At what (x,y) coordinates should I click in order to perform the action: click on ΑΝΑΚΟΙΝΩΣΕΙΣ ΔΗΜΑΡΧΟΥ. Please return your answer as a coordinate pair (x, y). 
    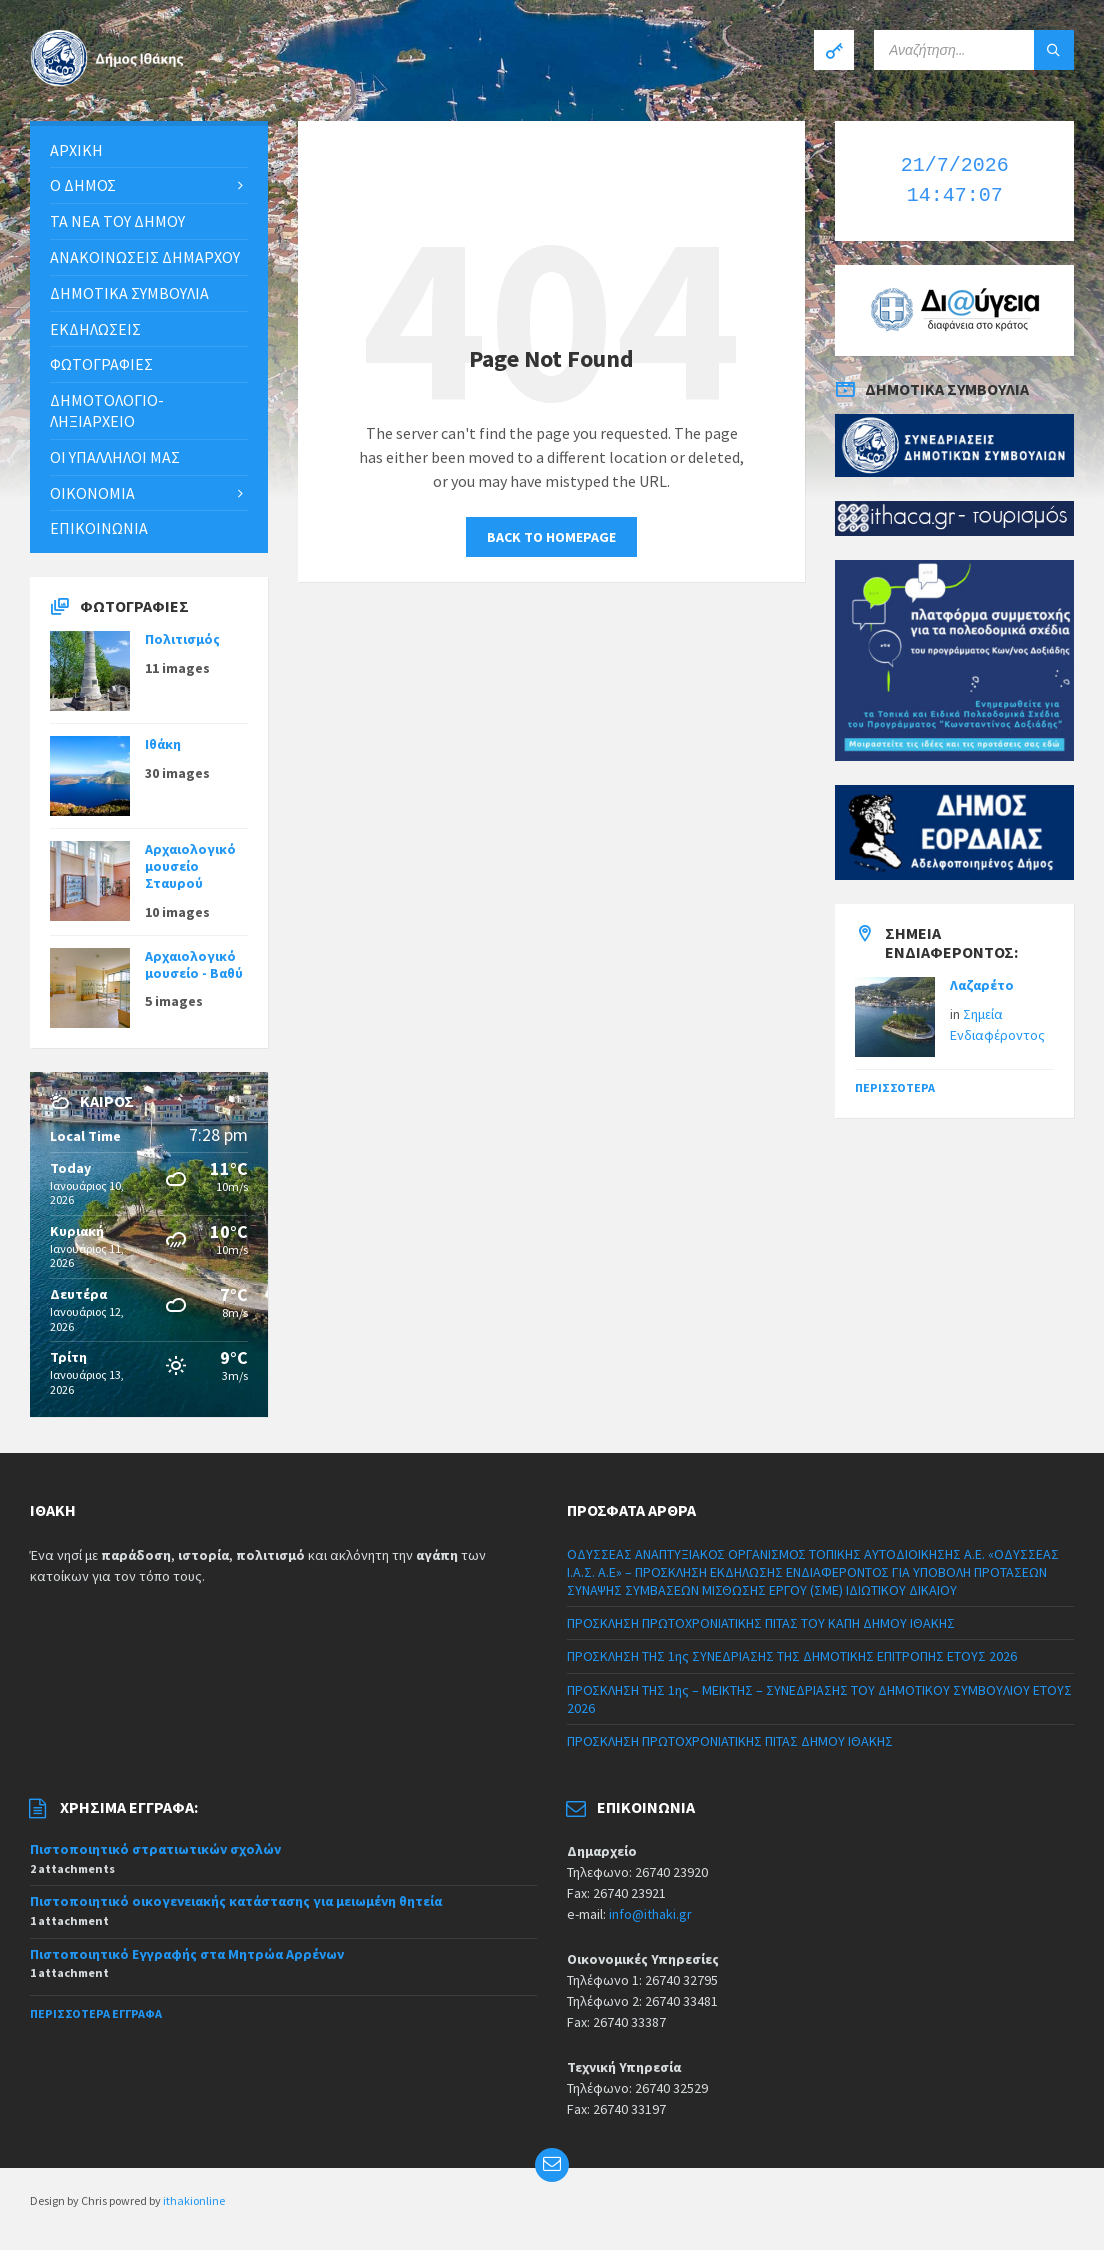
    Looking at the image, I should click on (145, 257).